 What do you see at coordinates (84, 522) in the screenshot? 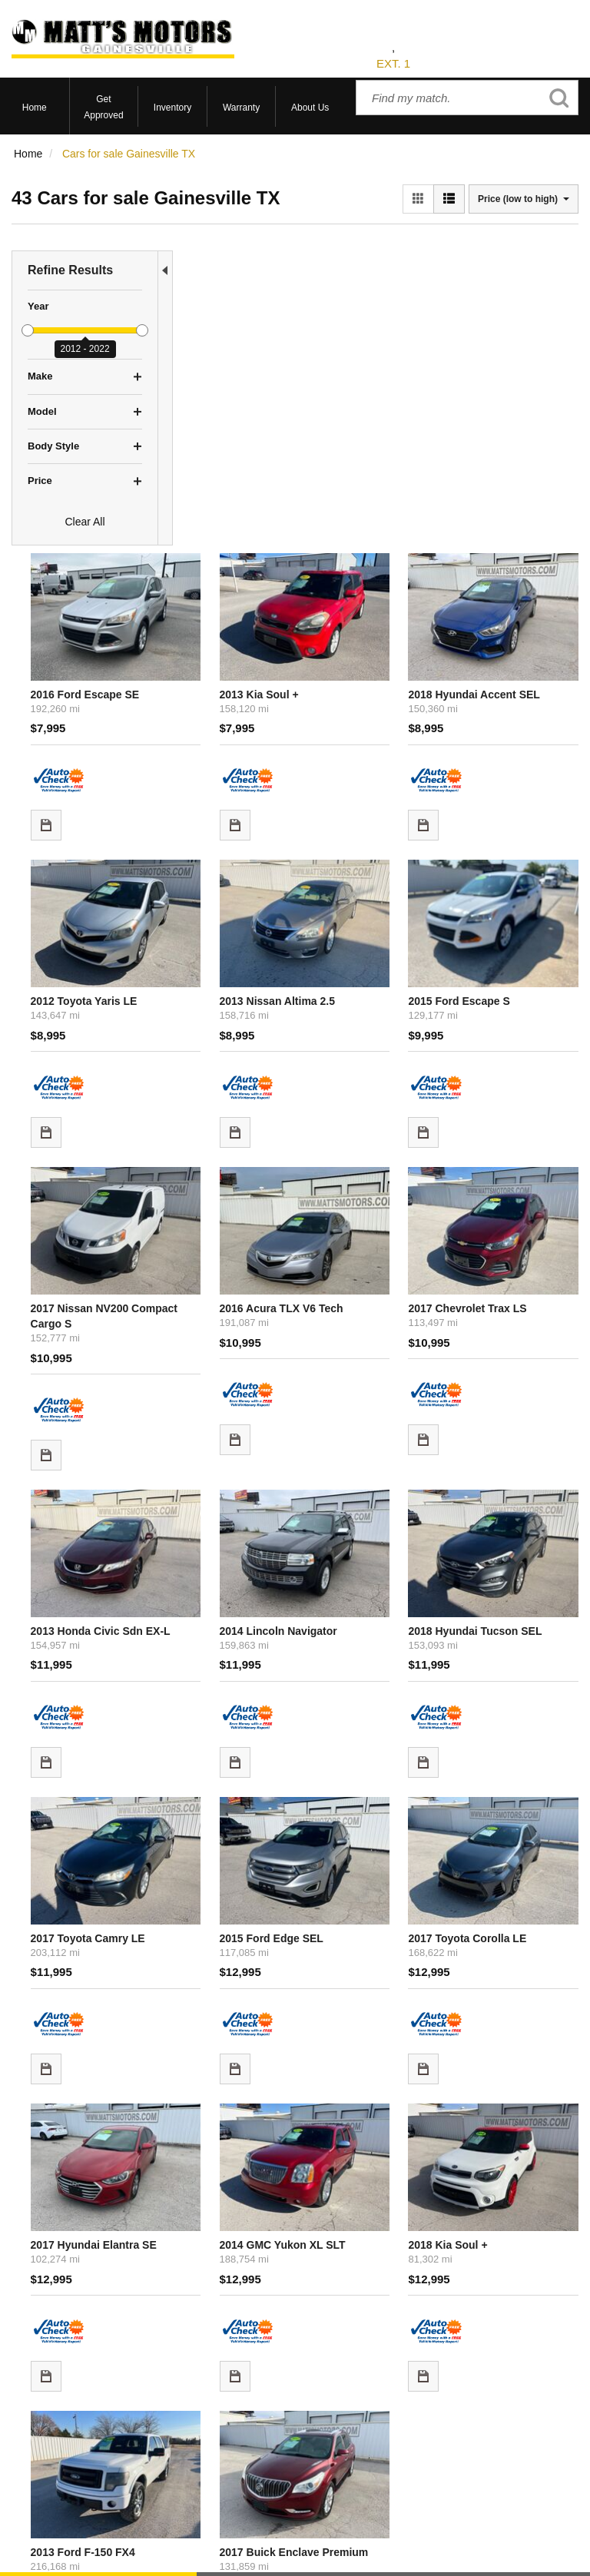
I see `Clear All` at bounding box center [84, 522].